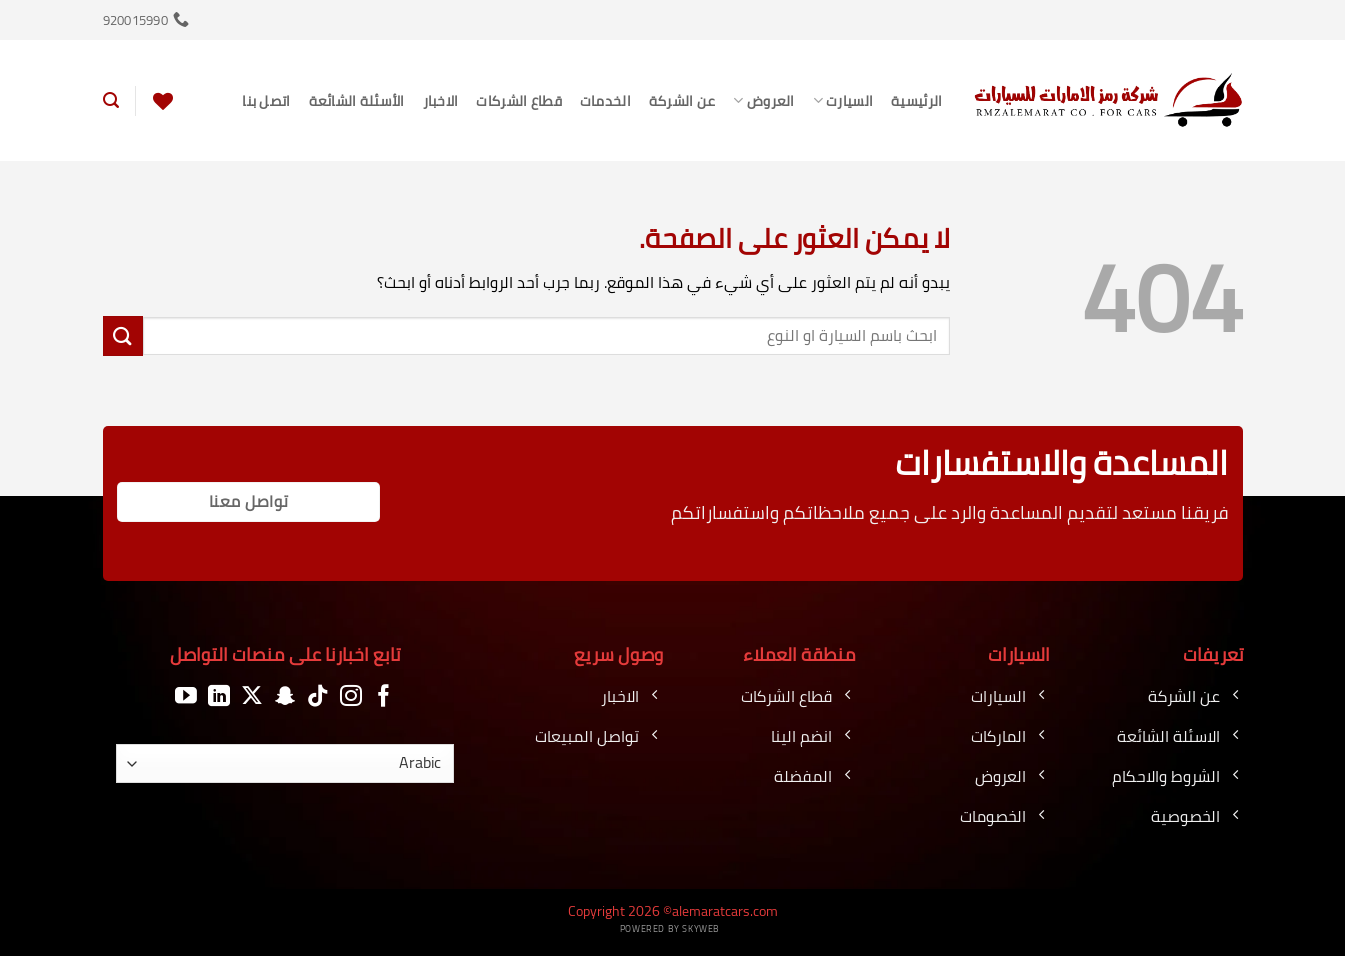 Image resolution: width=1345 pixels, height=956 pixels. I want to click on قطاع الشركات, so click(518, 100).